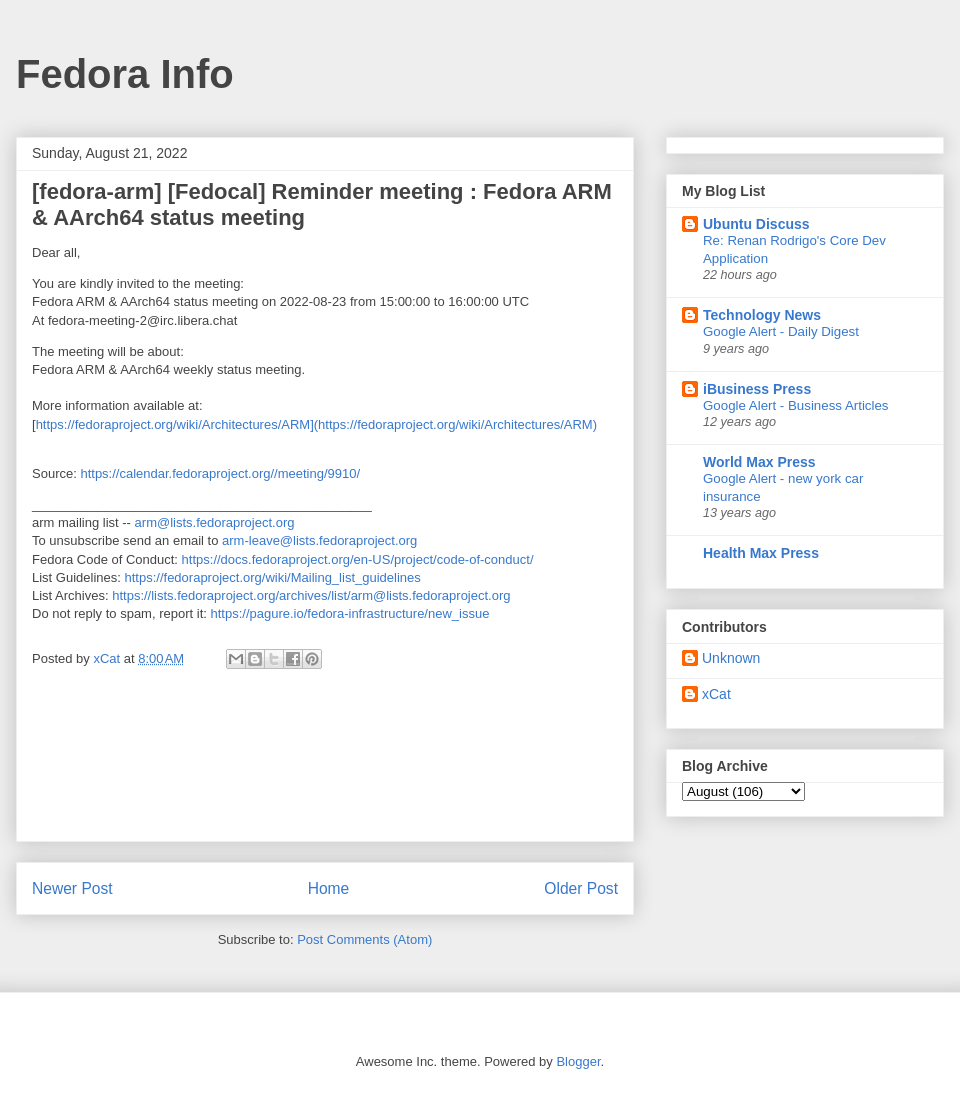 This screenshot has width=960, height=1101. I want to click on https://lists.fedoraproject.org/archives/list/arm@lists.fedoraproject.org, so click(311, 595).